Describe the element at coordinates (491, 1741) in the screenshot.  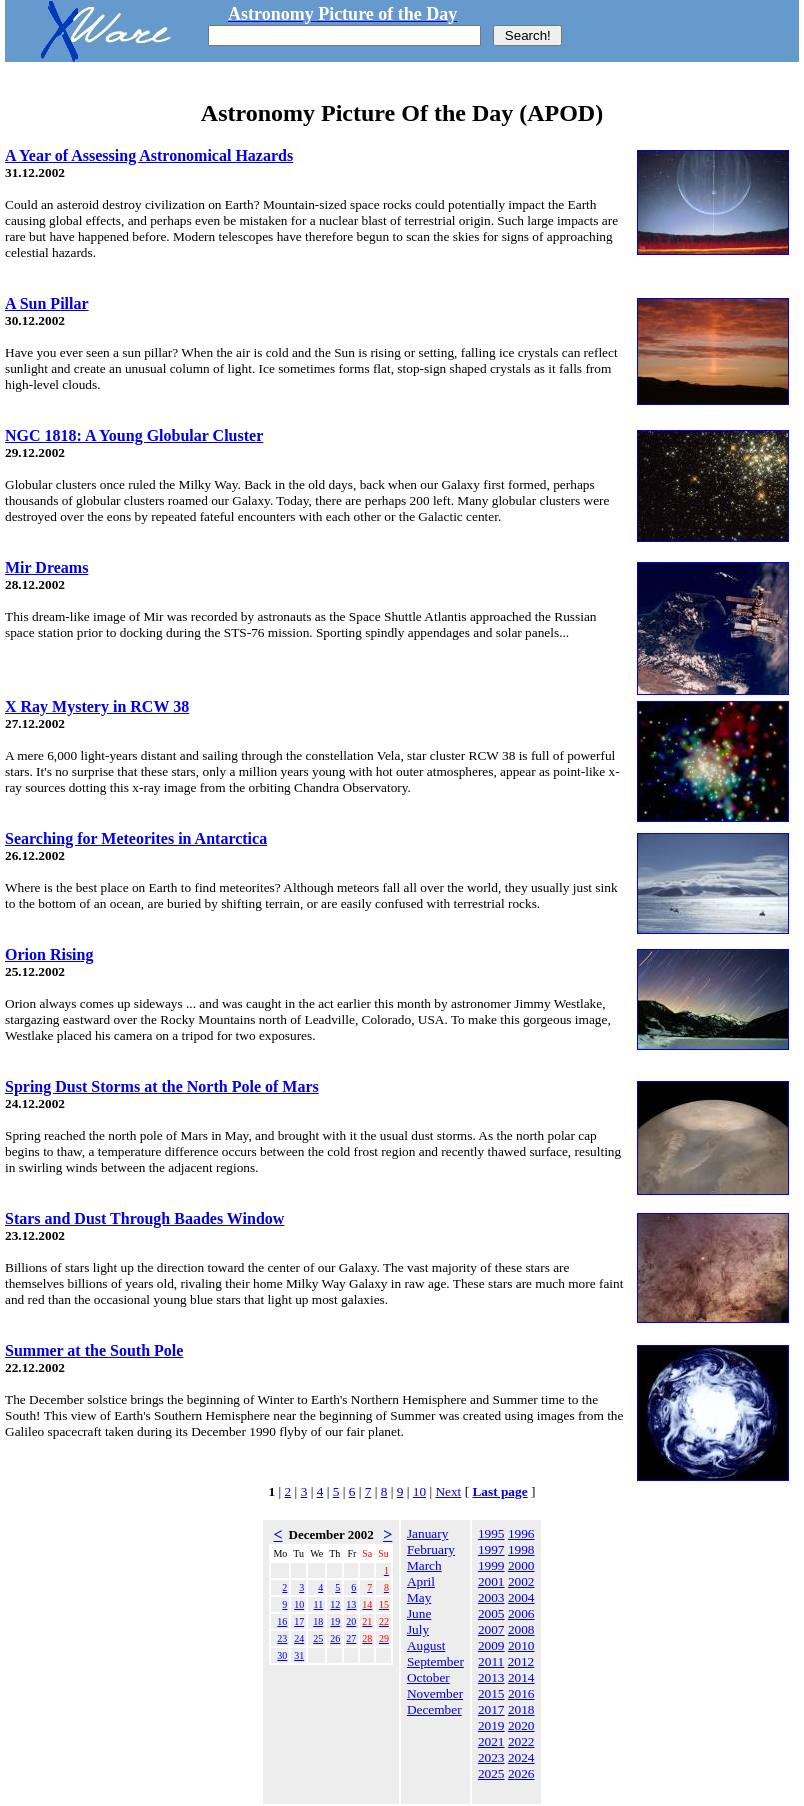
I see `2021` at that location.